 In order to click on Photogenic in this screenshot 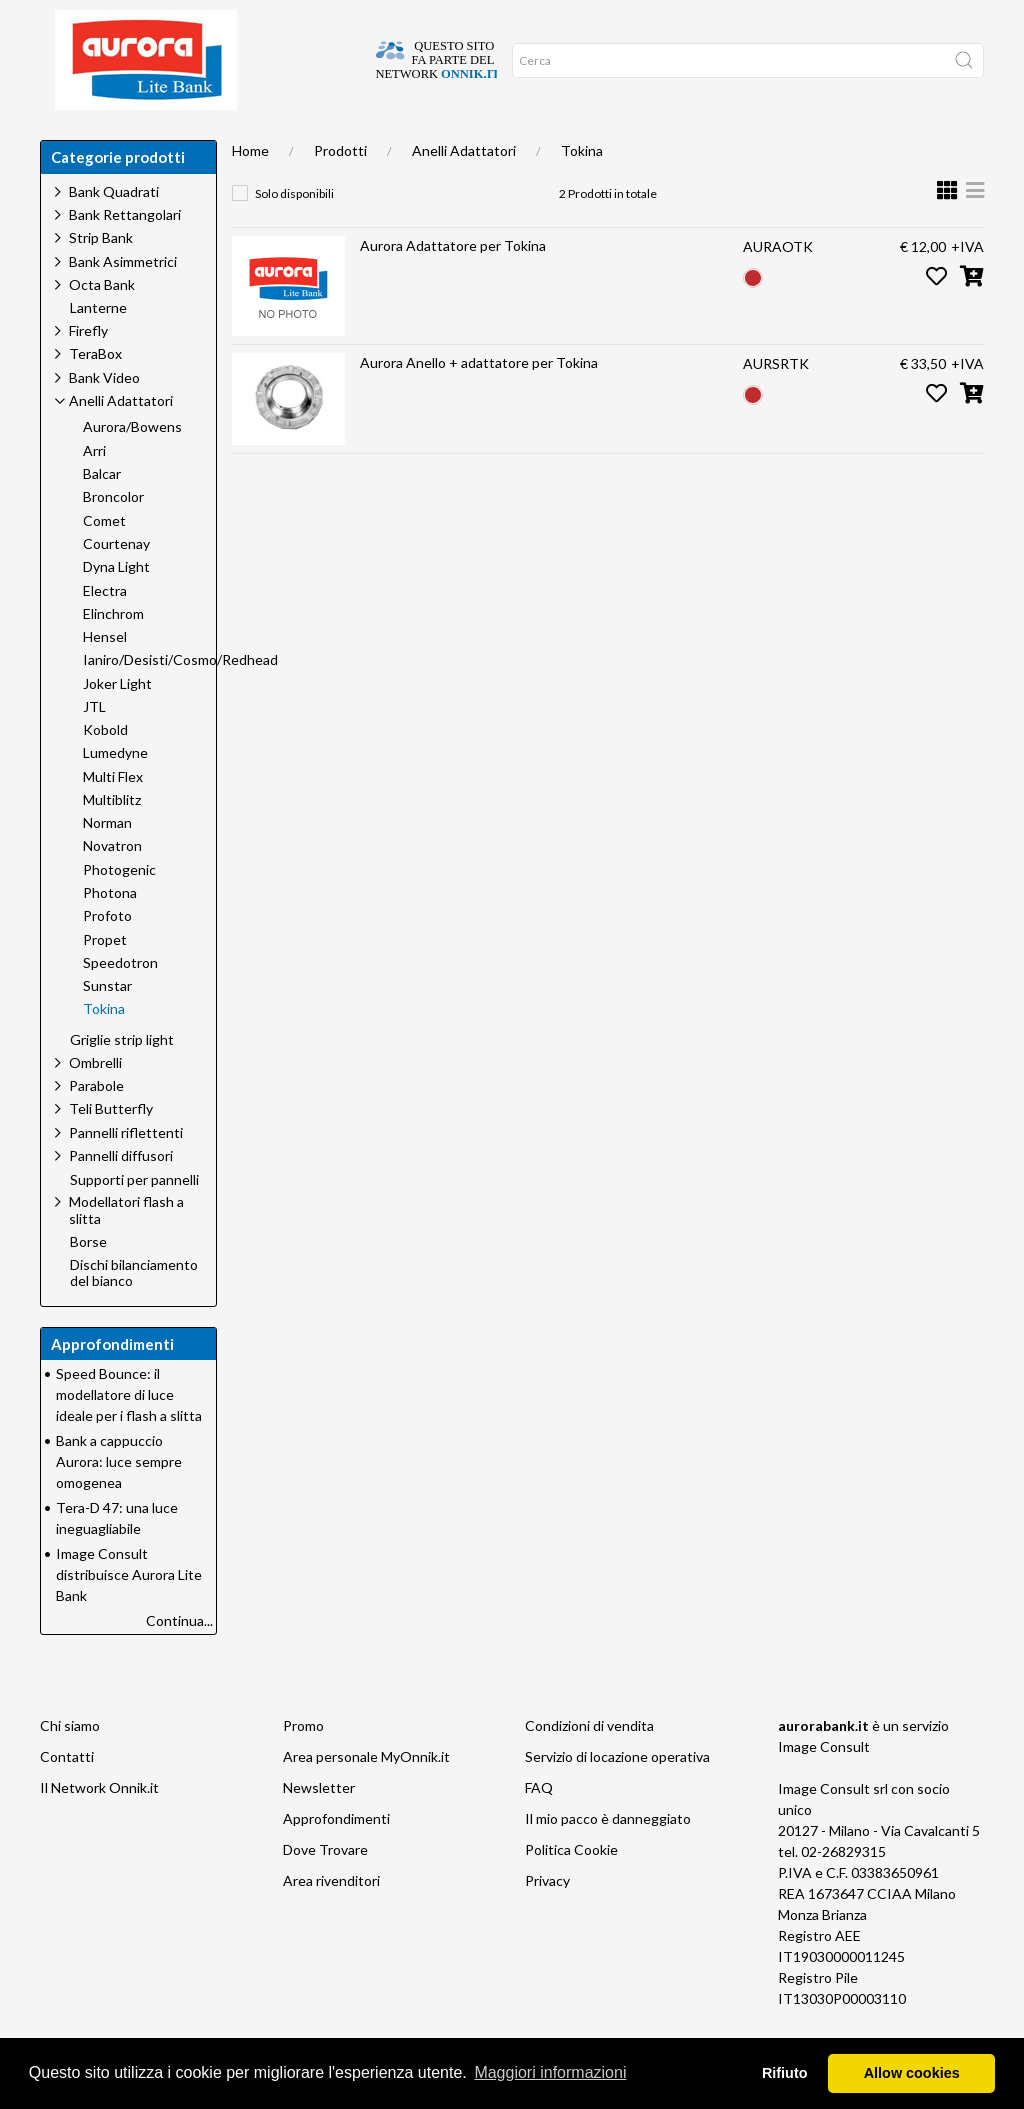, I will do `click(119, 910)`.